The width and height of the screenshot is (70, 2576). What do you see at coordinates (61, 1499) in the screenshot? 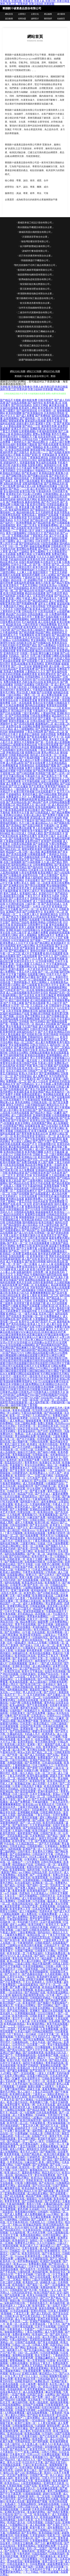
I see `午夜精品蜜桃` at bounding box center [61, 1499].